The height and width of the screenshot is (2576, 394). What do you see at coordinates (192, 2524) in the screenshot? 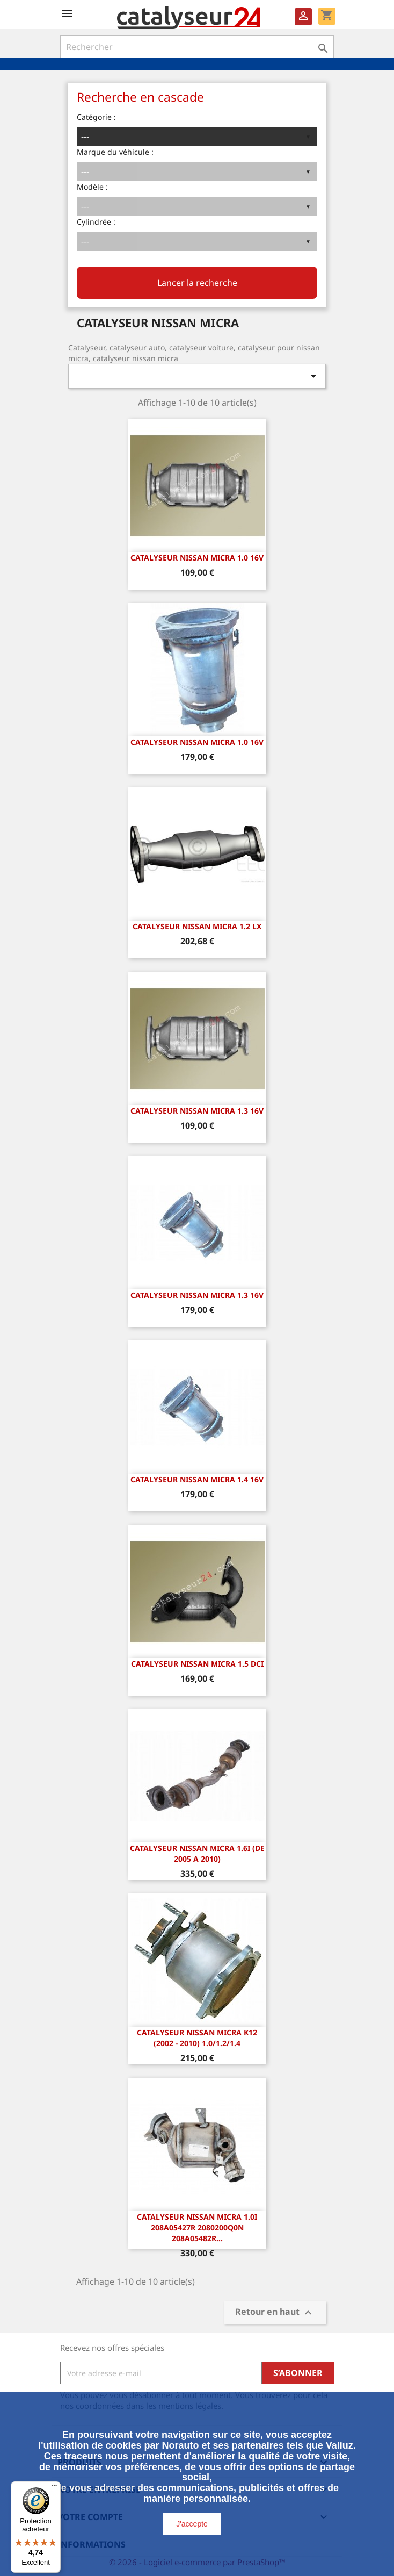
I see `J'accepte` at bounding box center [192, 2524].